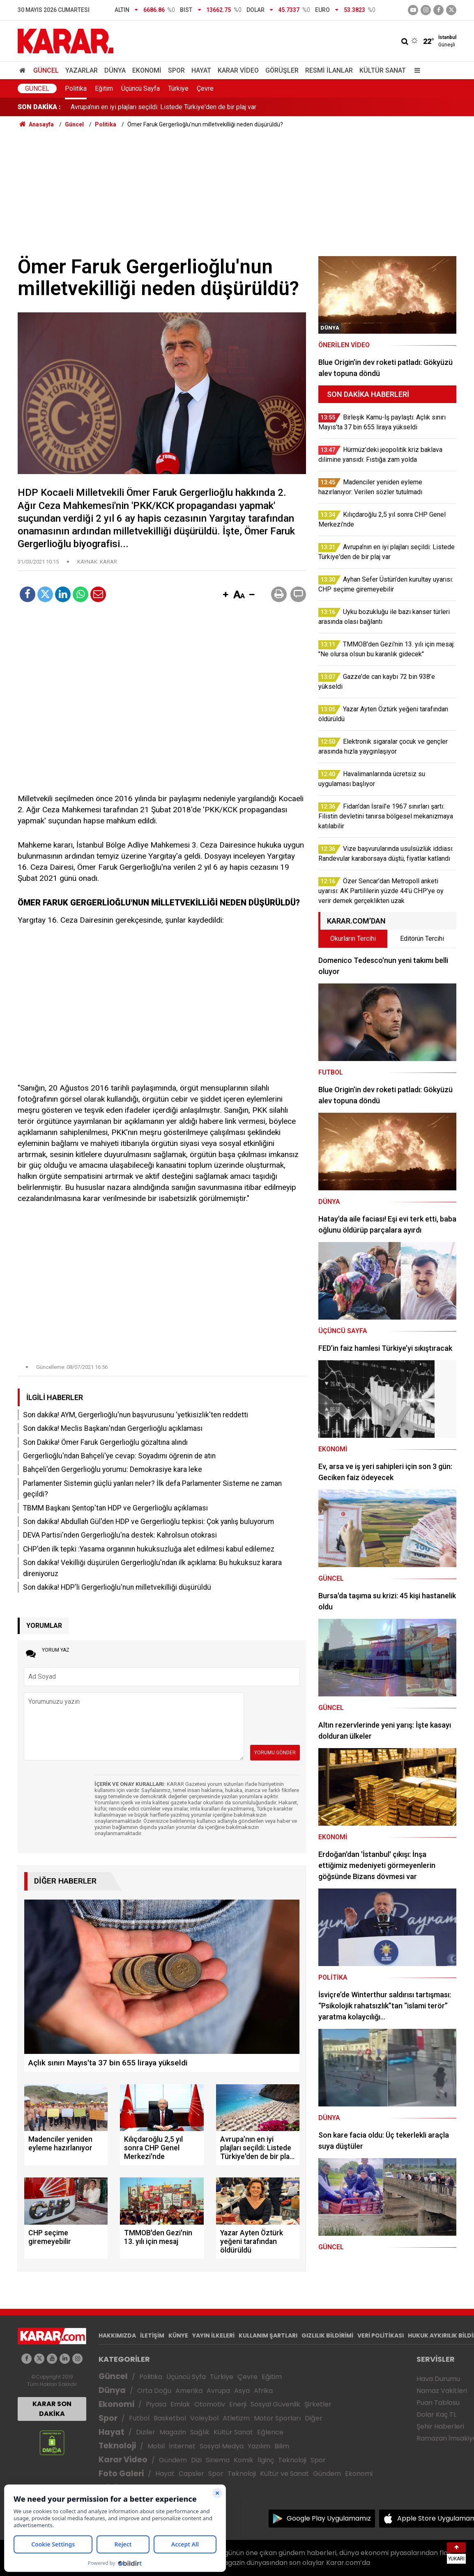 The width and height of the screenshot is (474, 2576). Describe the element at coordinates (270, 2432) in the screenshot. I see `Eğlence` at that location.